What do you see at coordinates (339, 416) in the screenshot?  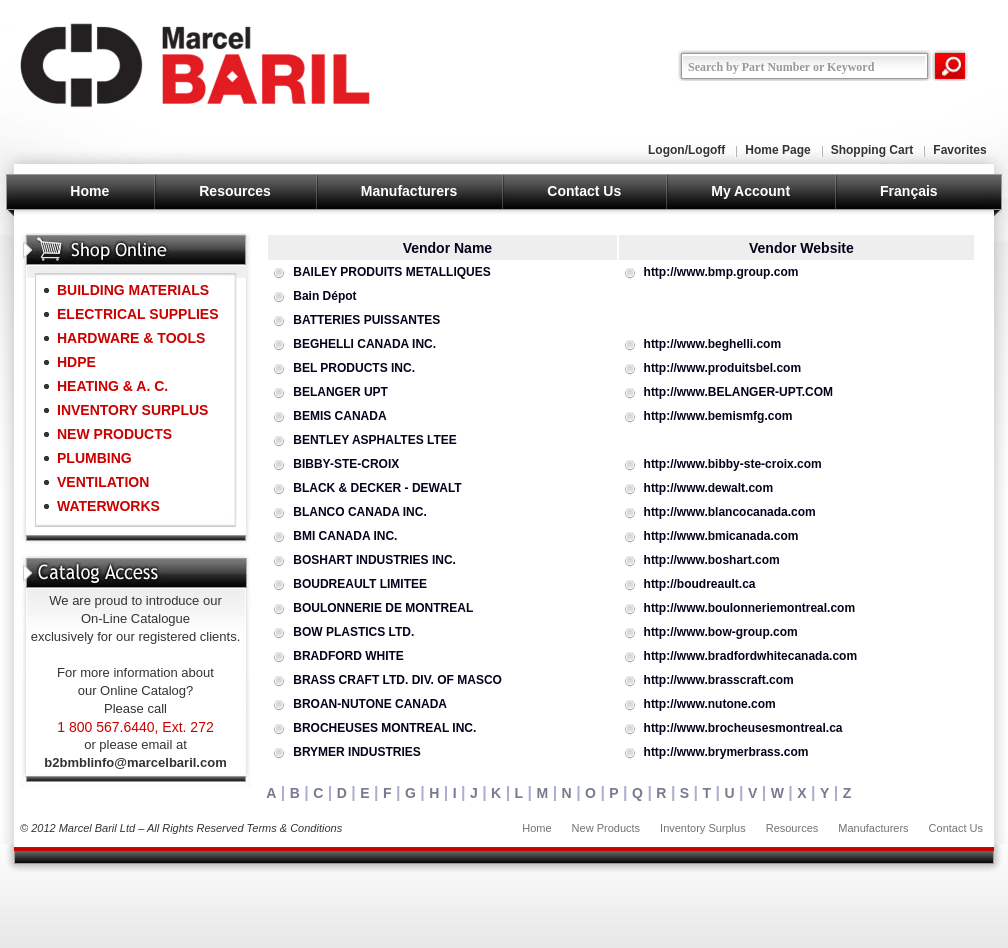 I see `BEMIS CANADA` at bounding box center [339, 416].